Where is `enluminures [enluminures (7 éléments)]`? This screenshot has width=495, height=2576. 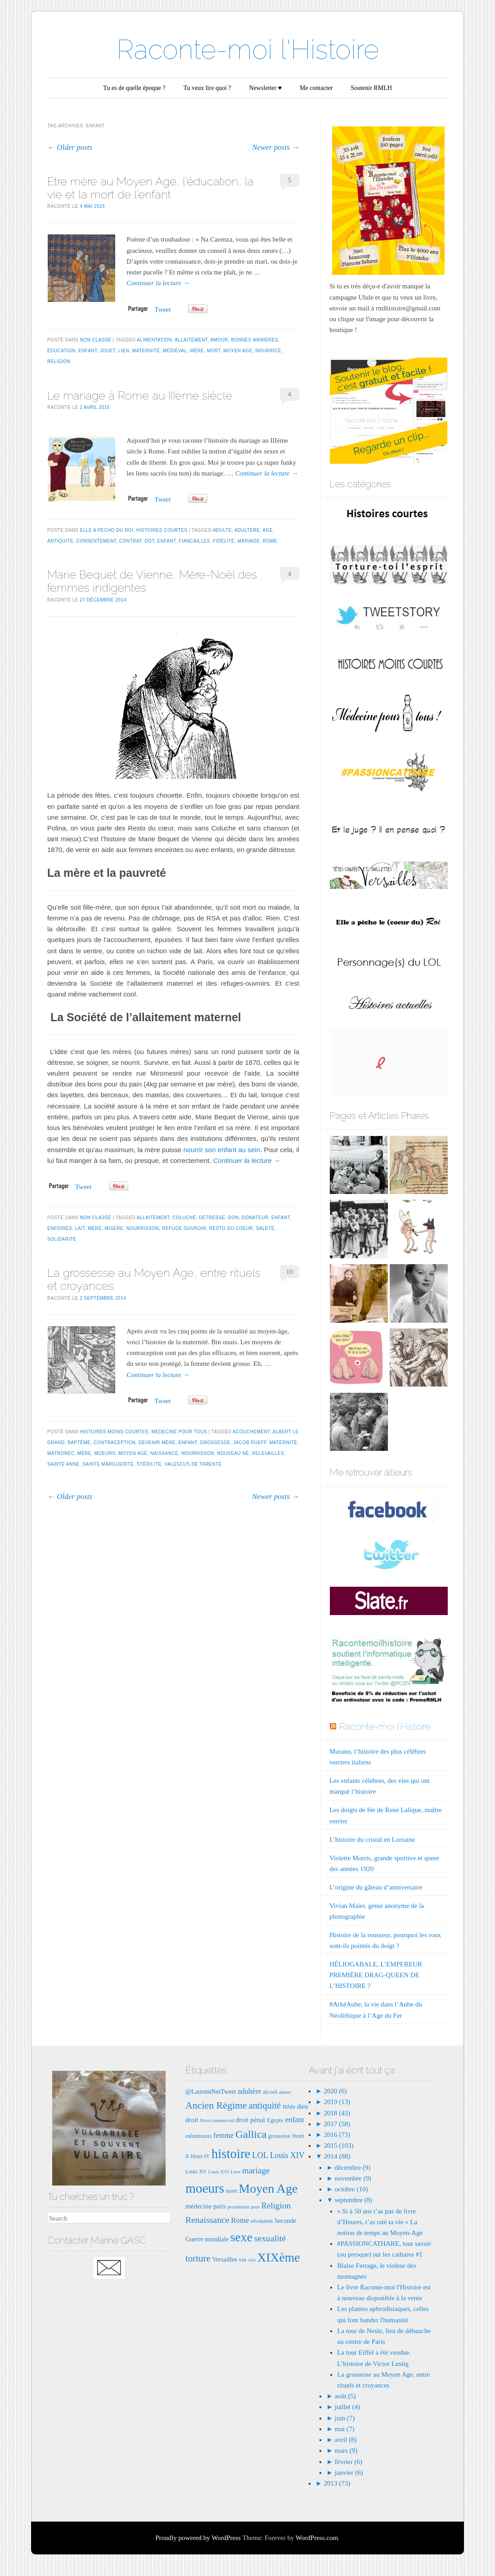
enluminures [enluminures (7 éléments)] is located at coordinates (198, 2136).